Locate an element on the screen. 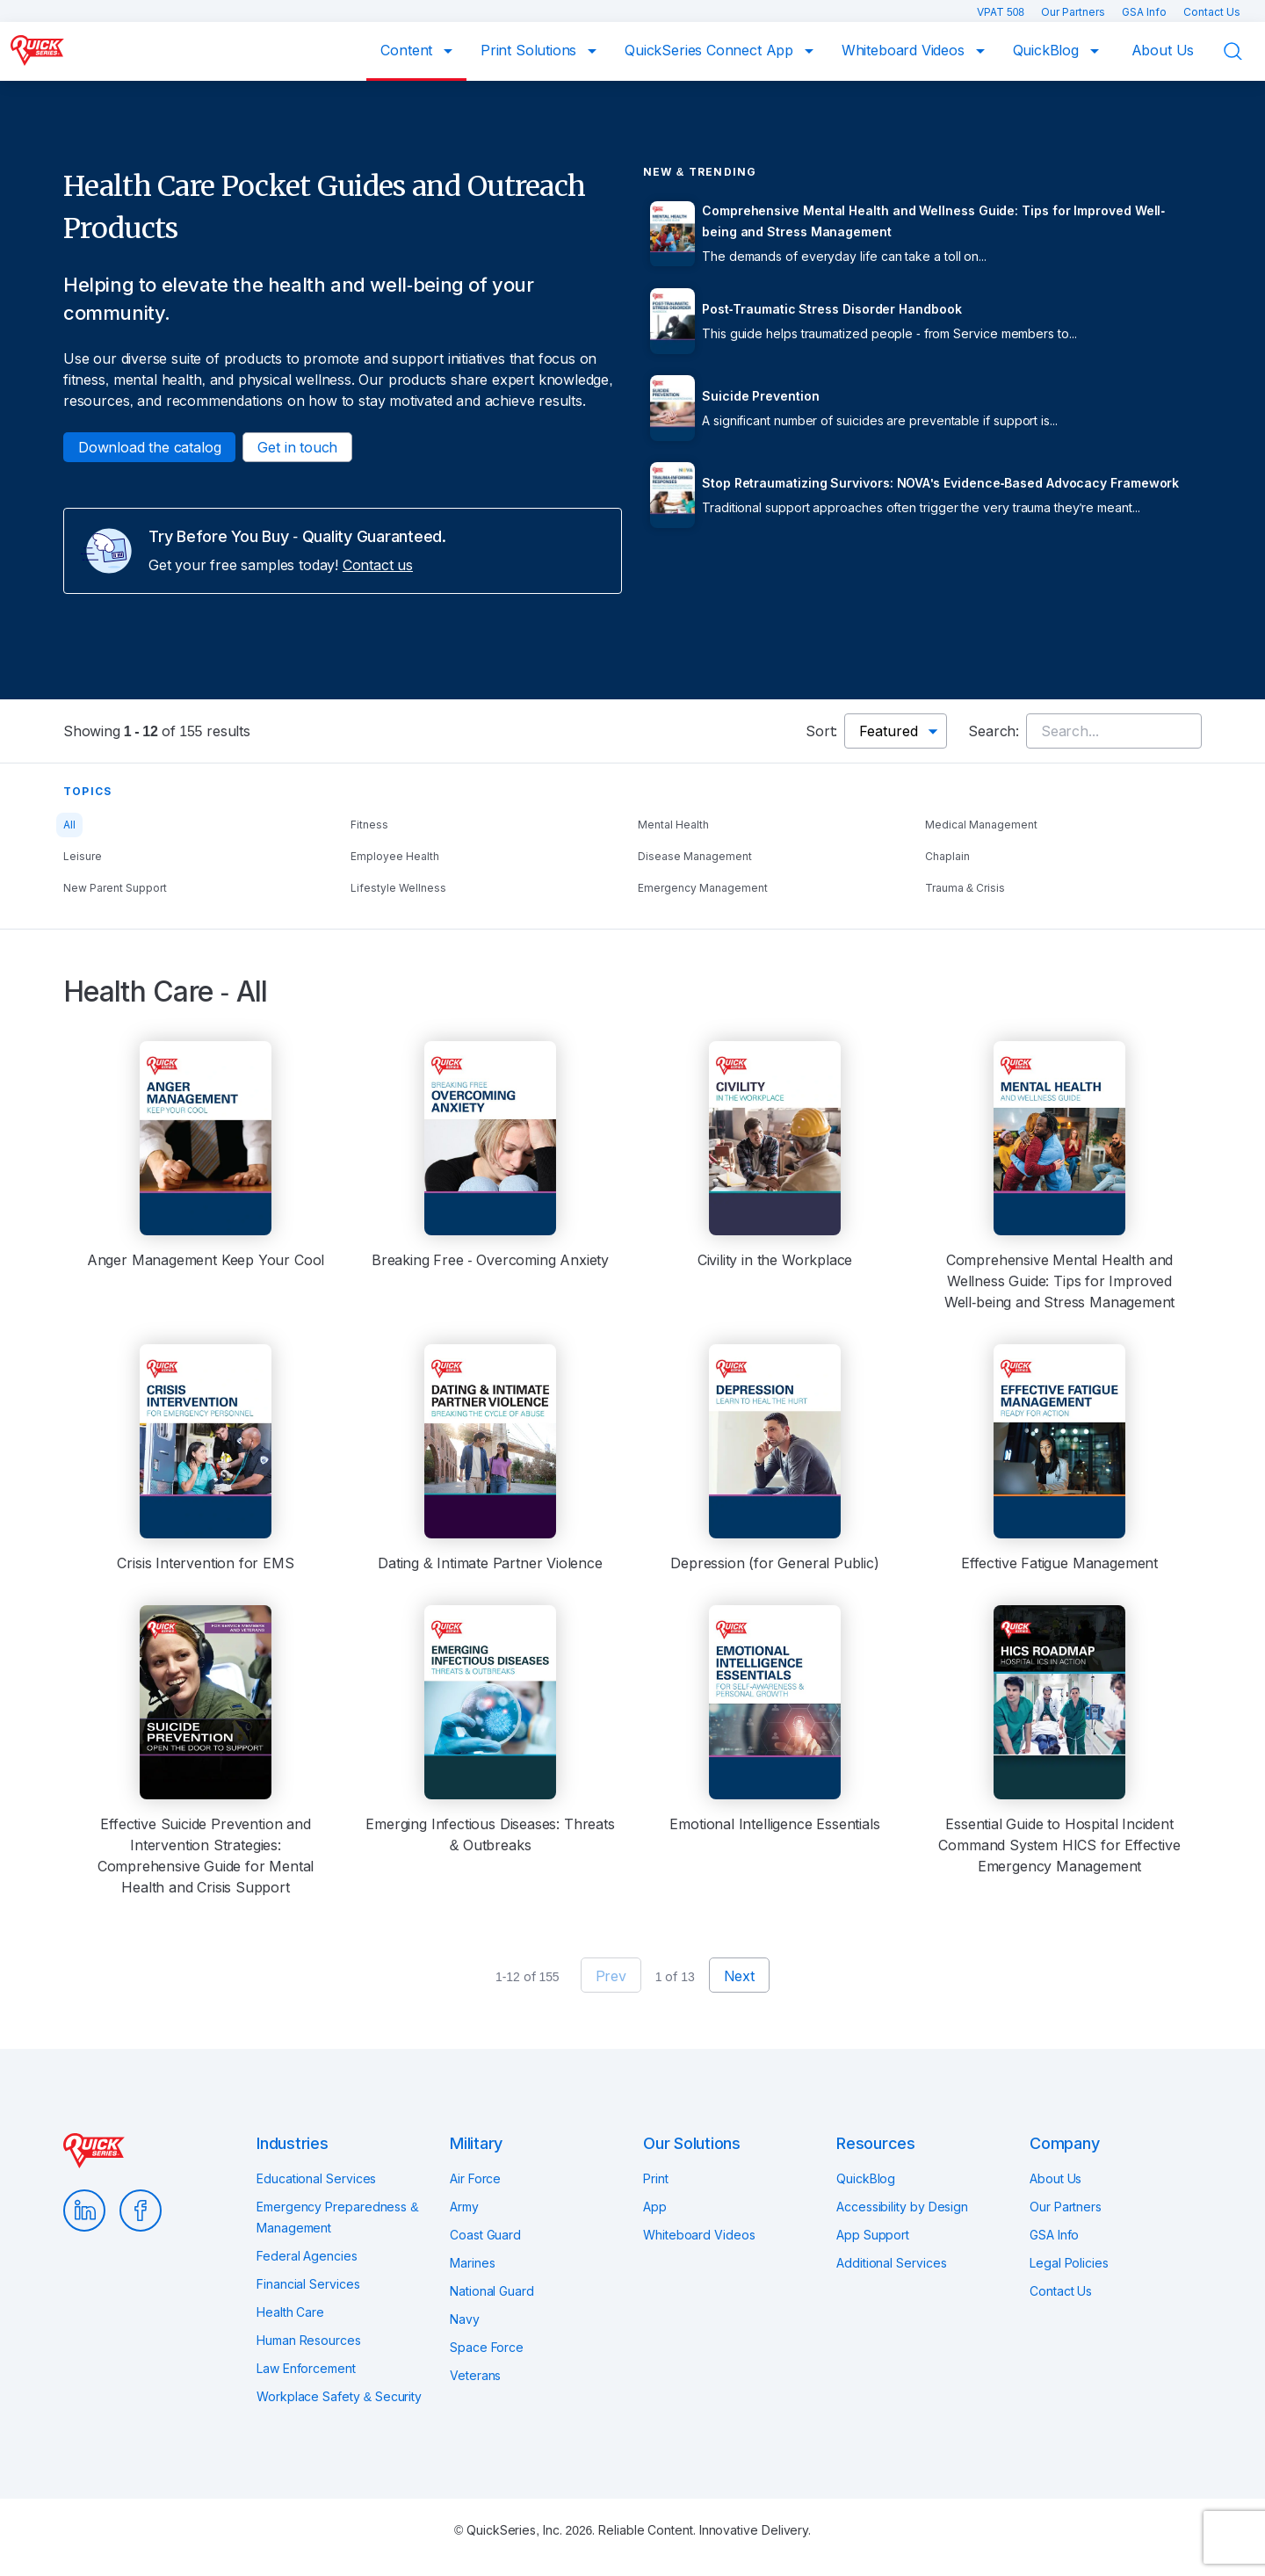 Image resolution: width=1265 pixels, height=2576 pixels. Whiteboard Videos is located at coordinates (905, 50).